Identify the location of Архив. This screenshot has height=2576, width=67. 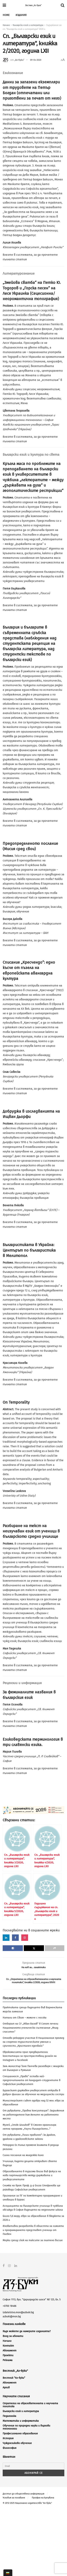
(6, 2395).